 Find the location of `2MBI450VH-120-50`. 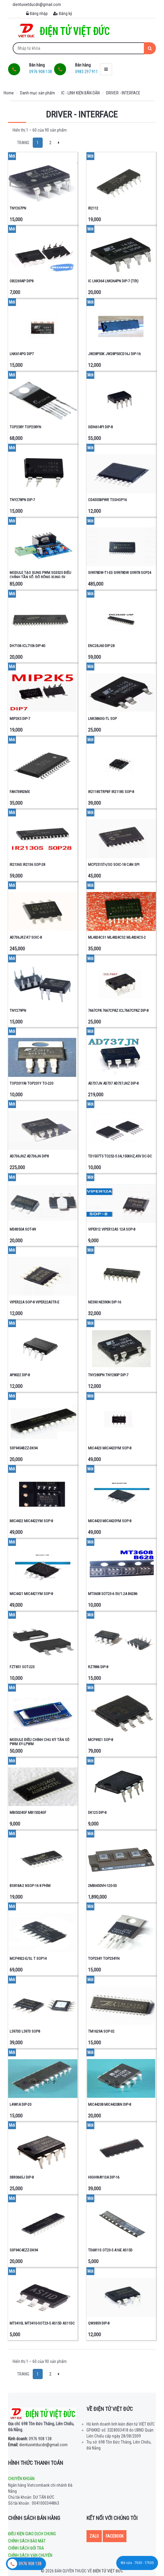

2MBI450VH-120-50 is located at coordinates (102, 1885).